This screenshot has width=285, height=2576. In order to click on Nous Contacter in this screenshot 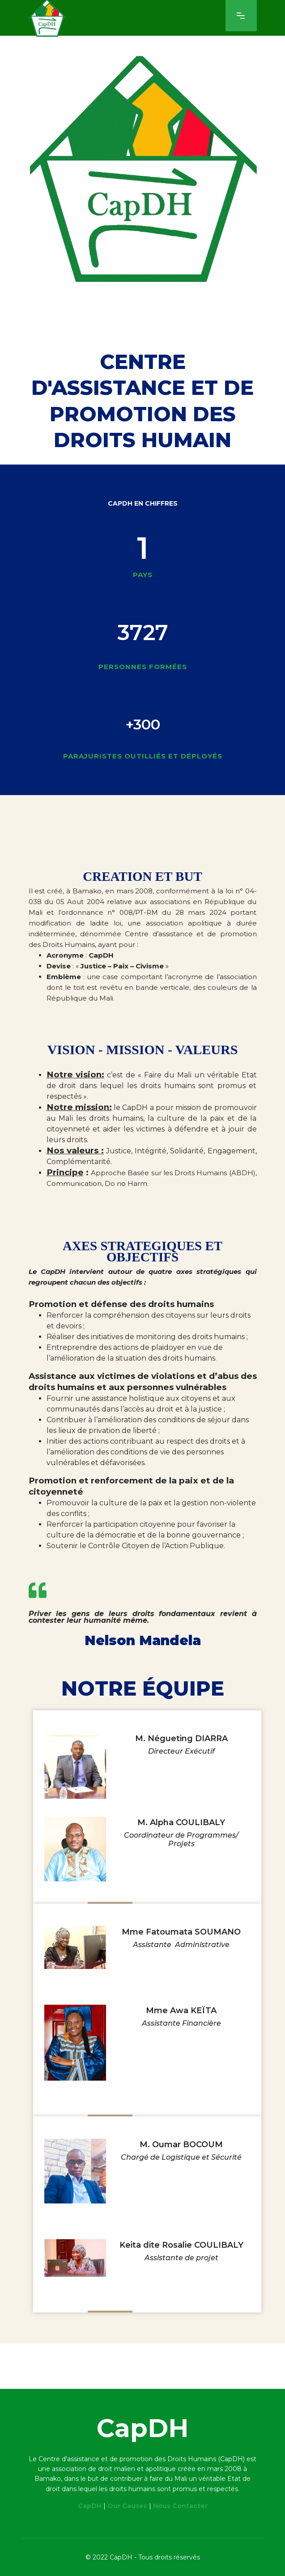, I will do `click(180, 2506)`.